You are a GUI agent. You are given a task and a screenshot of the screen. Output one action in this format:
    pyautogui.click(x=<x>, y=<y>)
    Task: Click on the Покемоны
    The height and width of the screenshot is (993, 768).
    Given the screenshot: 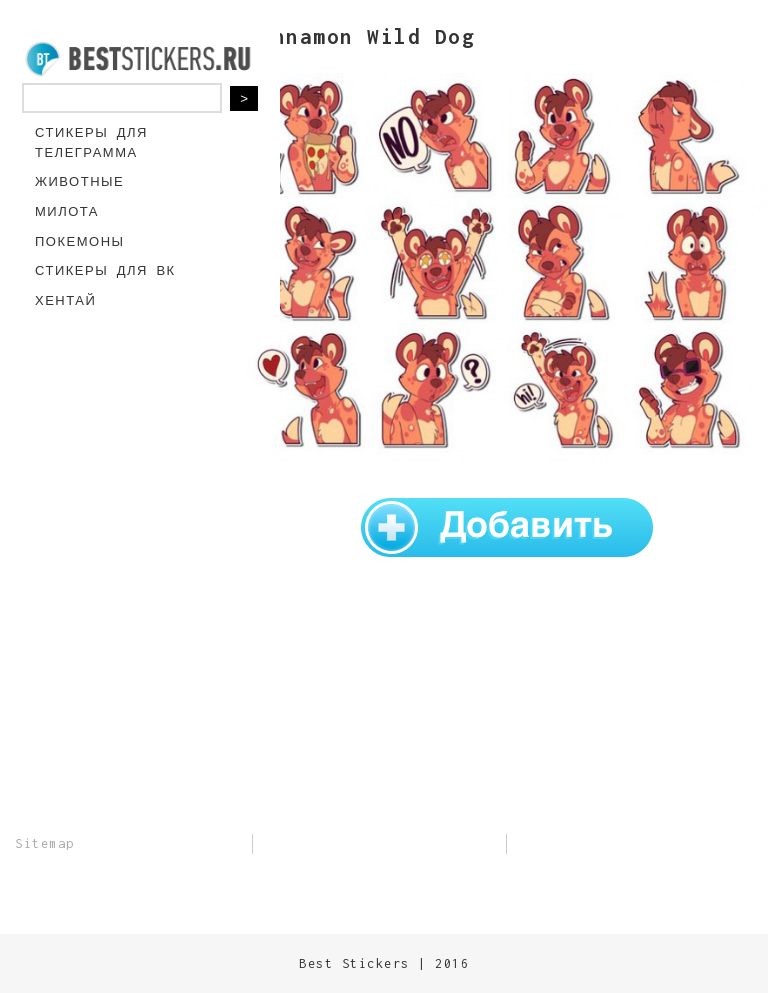 What is the action you would take?
    pyautogui.click(x=80, y=241)
    